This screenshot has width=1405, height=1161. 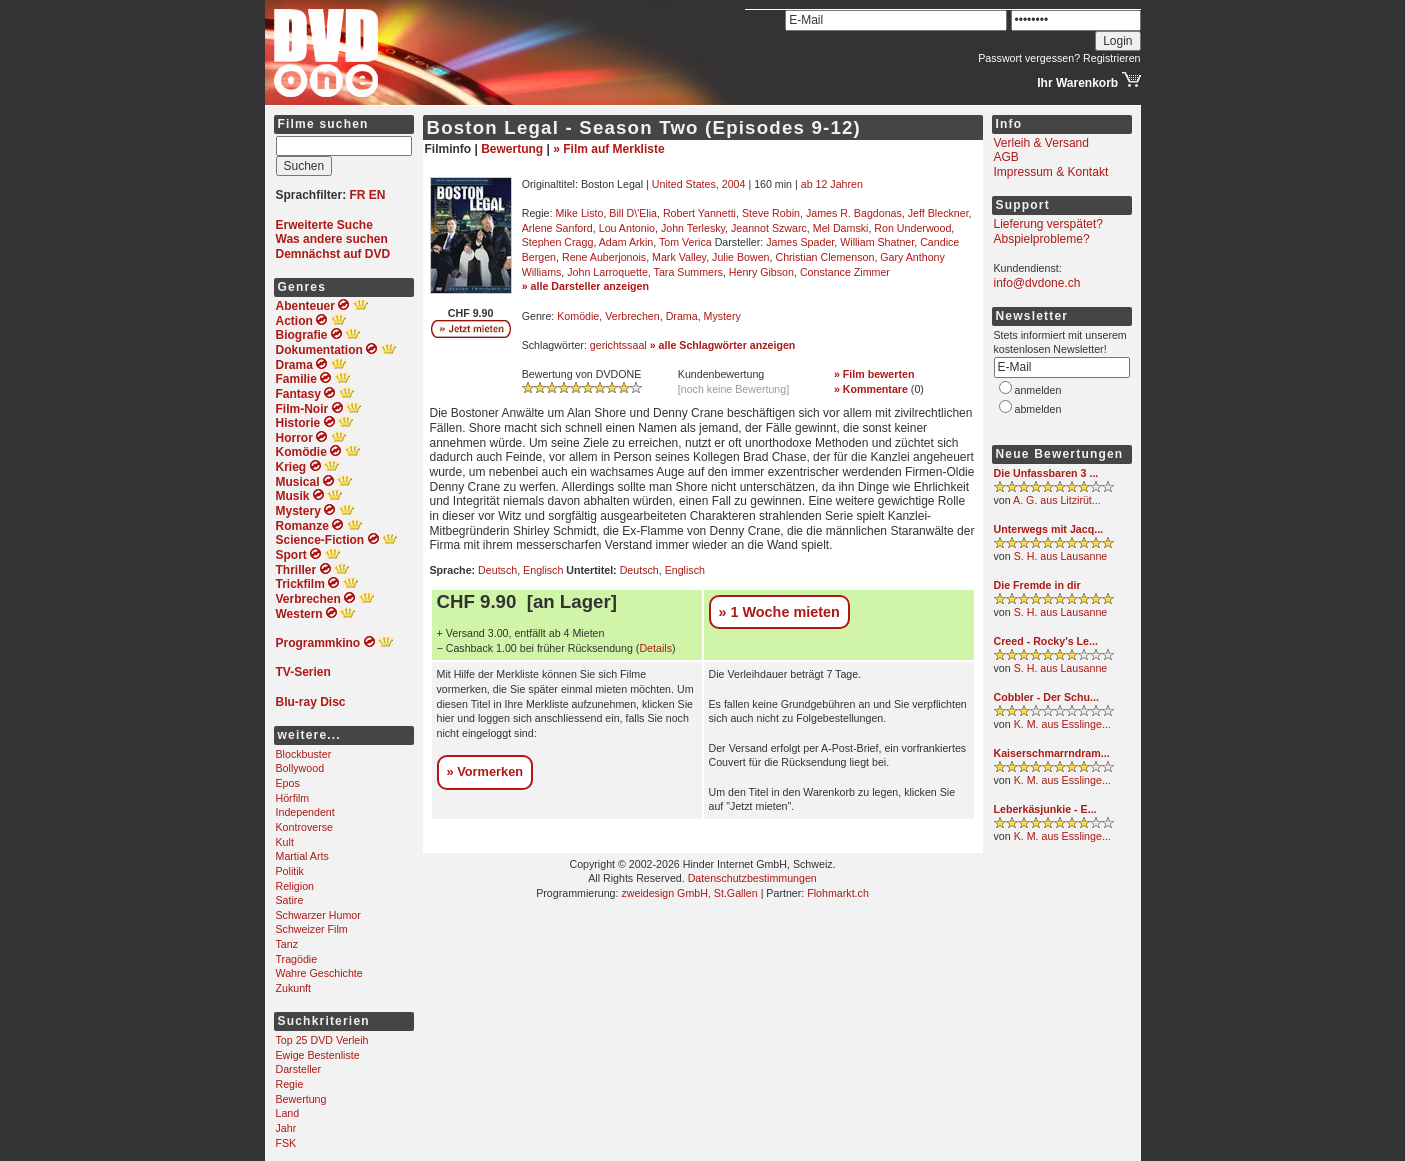 What do you see at coordinates (318, 915) in the screenshot?
I see `Schwarzer Humor` at bounding box center [318, 915].